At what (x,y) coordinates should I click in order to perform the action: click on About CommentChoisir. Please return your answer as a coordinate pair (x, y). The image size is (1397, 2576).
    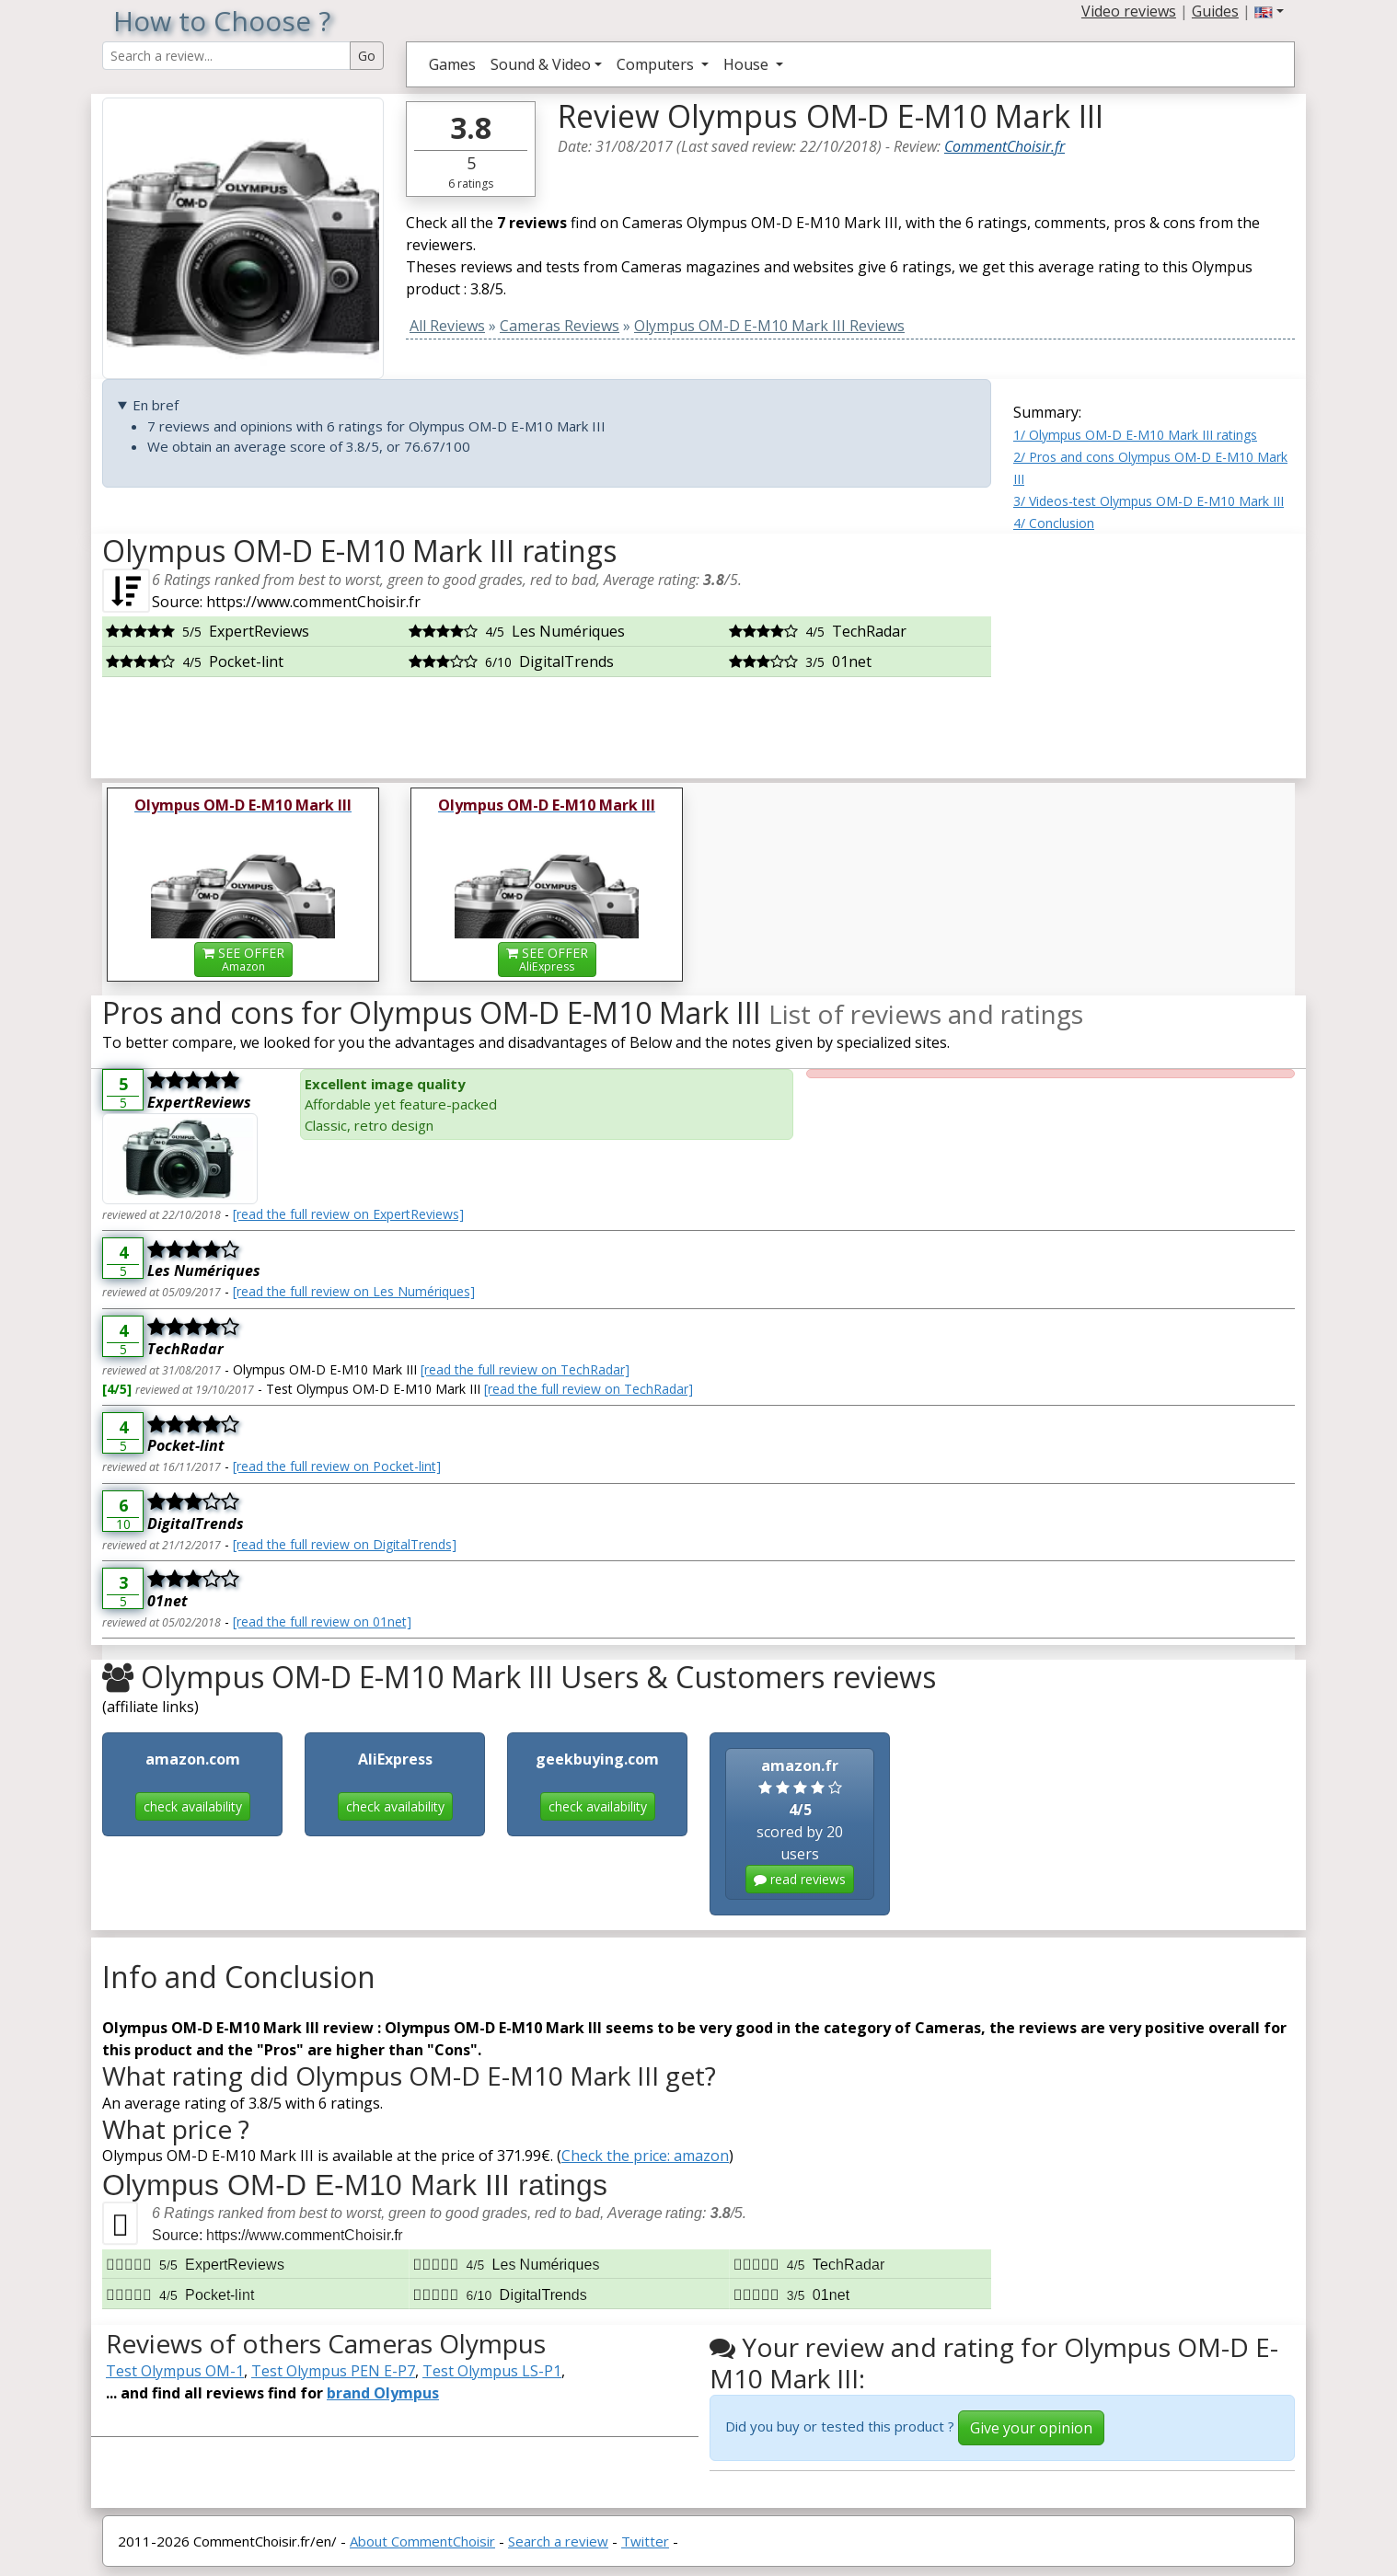
    Looking at the image, I should click on (422, 2541).